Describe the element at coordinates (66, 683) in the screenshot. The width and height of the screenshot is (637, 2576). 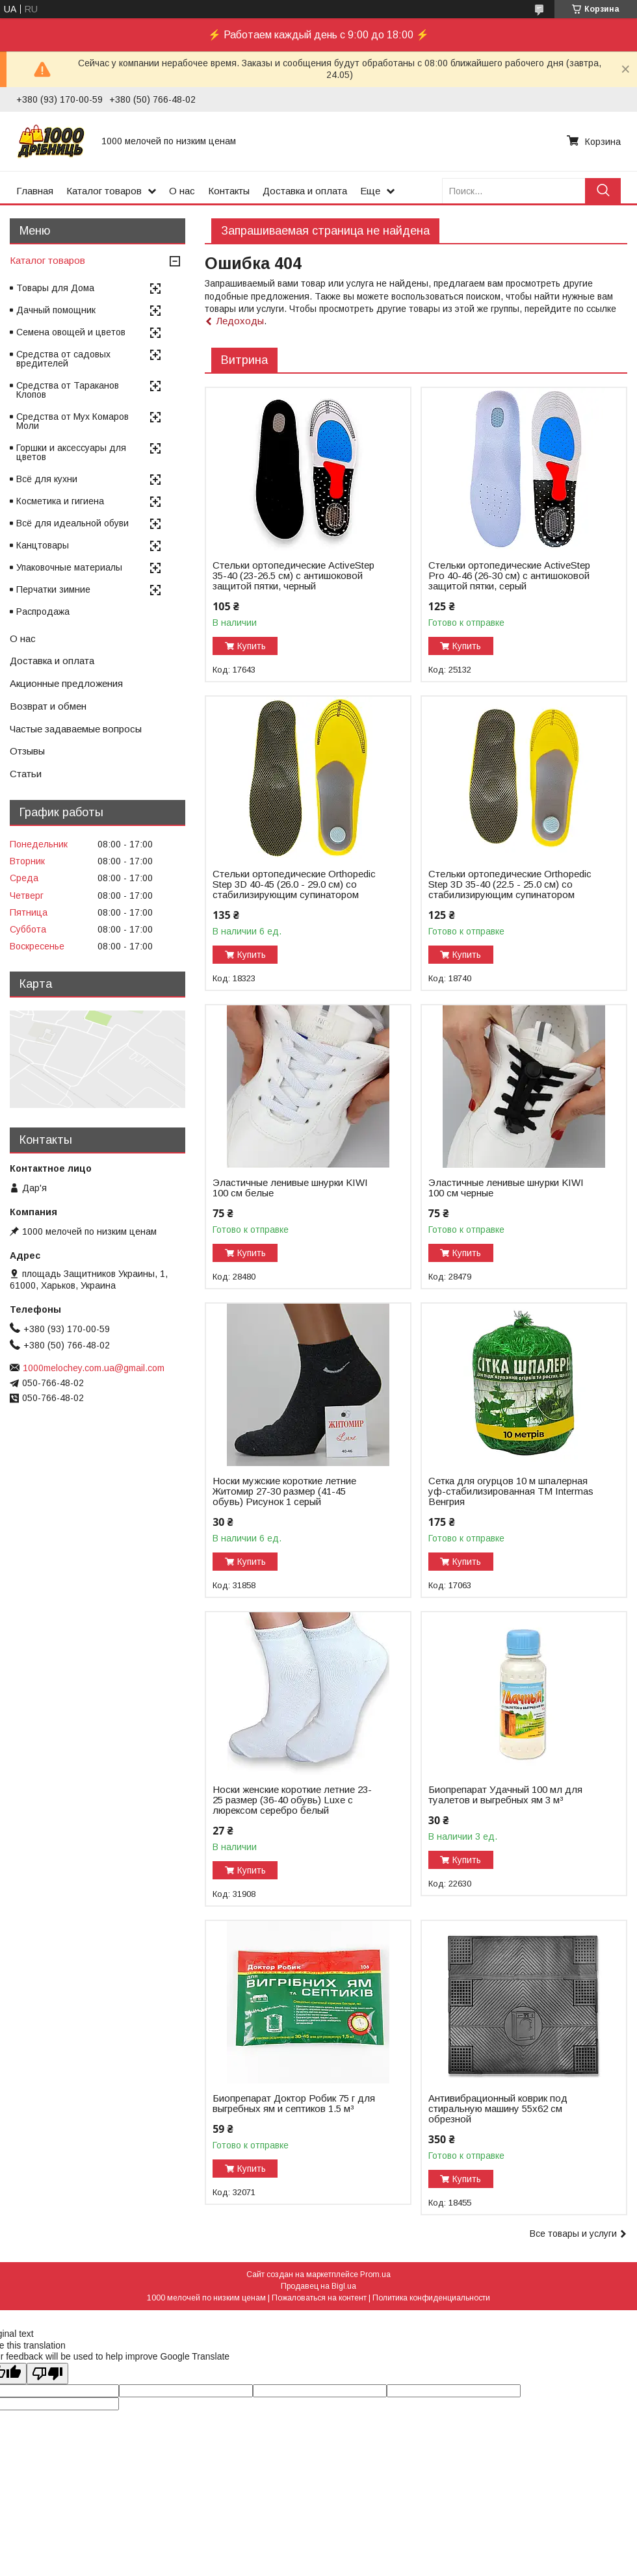
I see `Акционные предложения` at that location.